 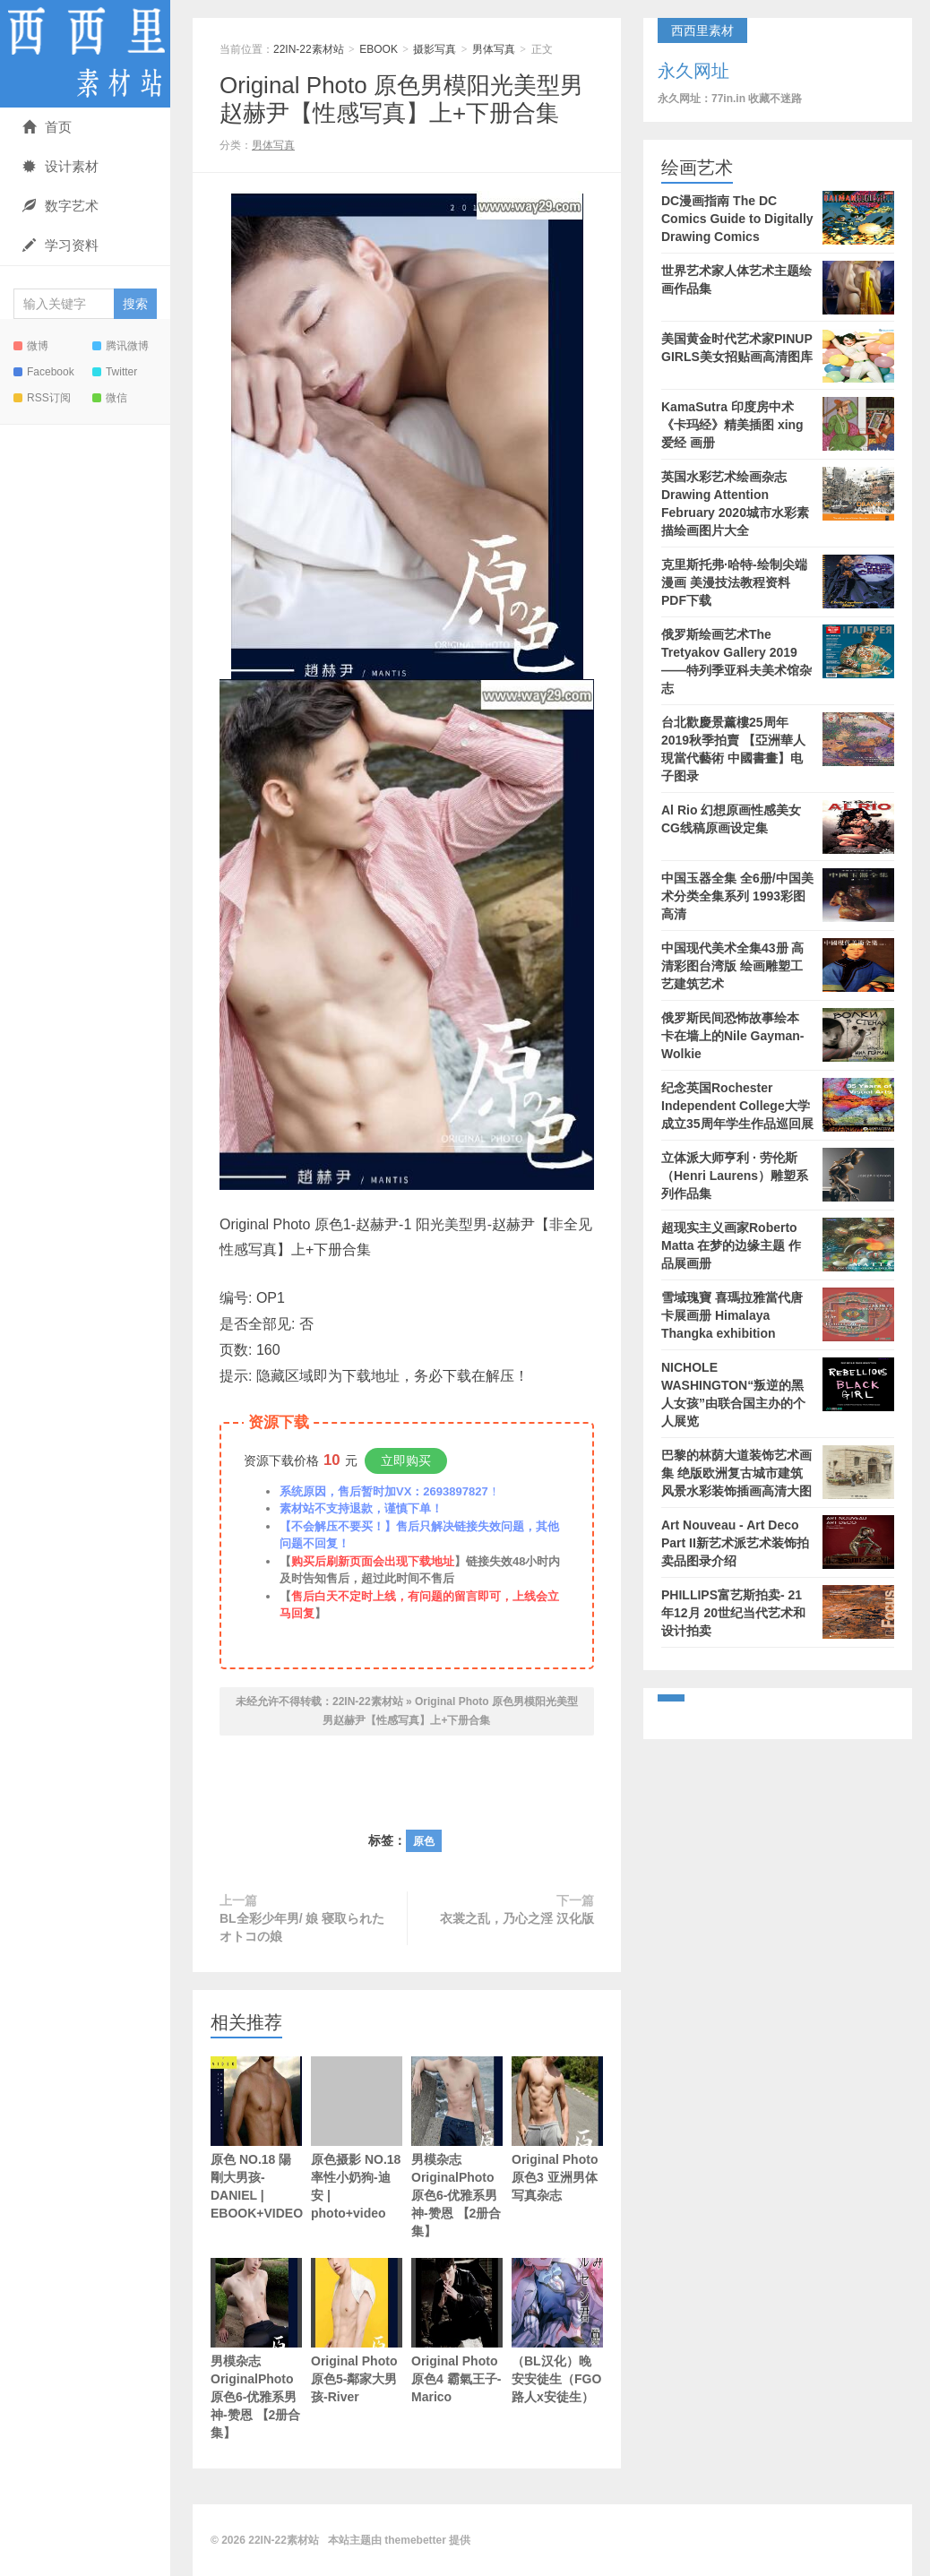 What do you see at coordinates (60, 205) in the screenshot?
I see `数字艺术` at bounding box center [60, 205].